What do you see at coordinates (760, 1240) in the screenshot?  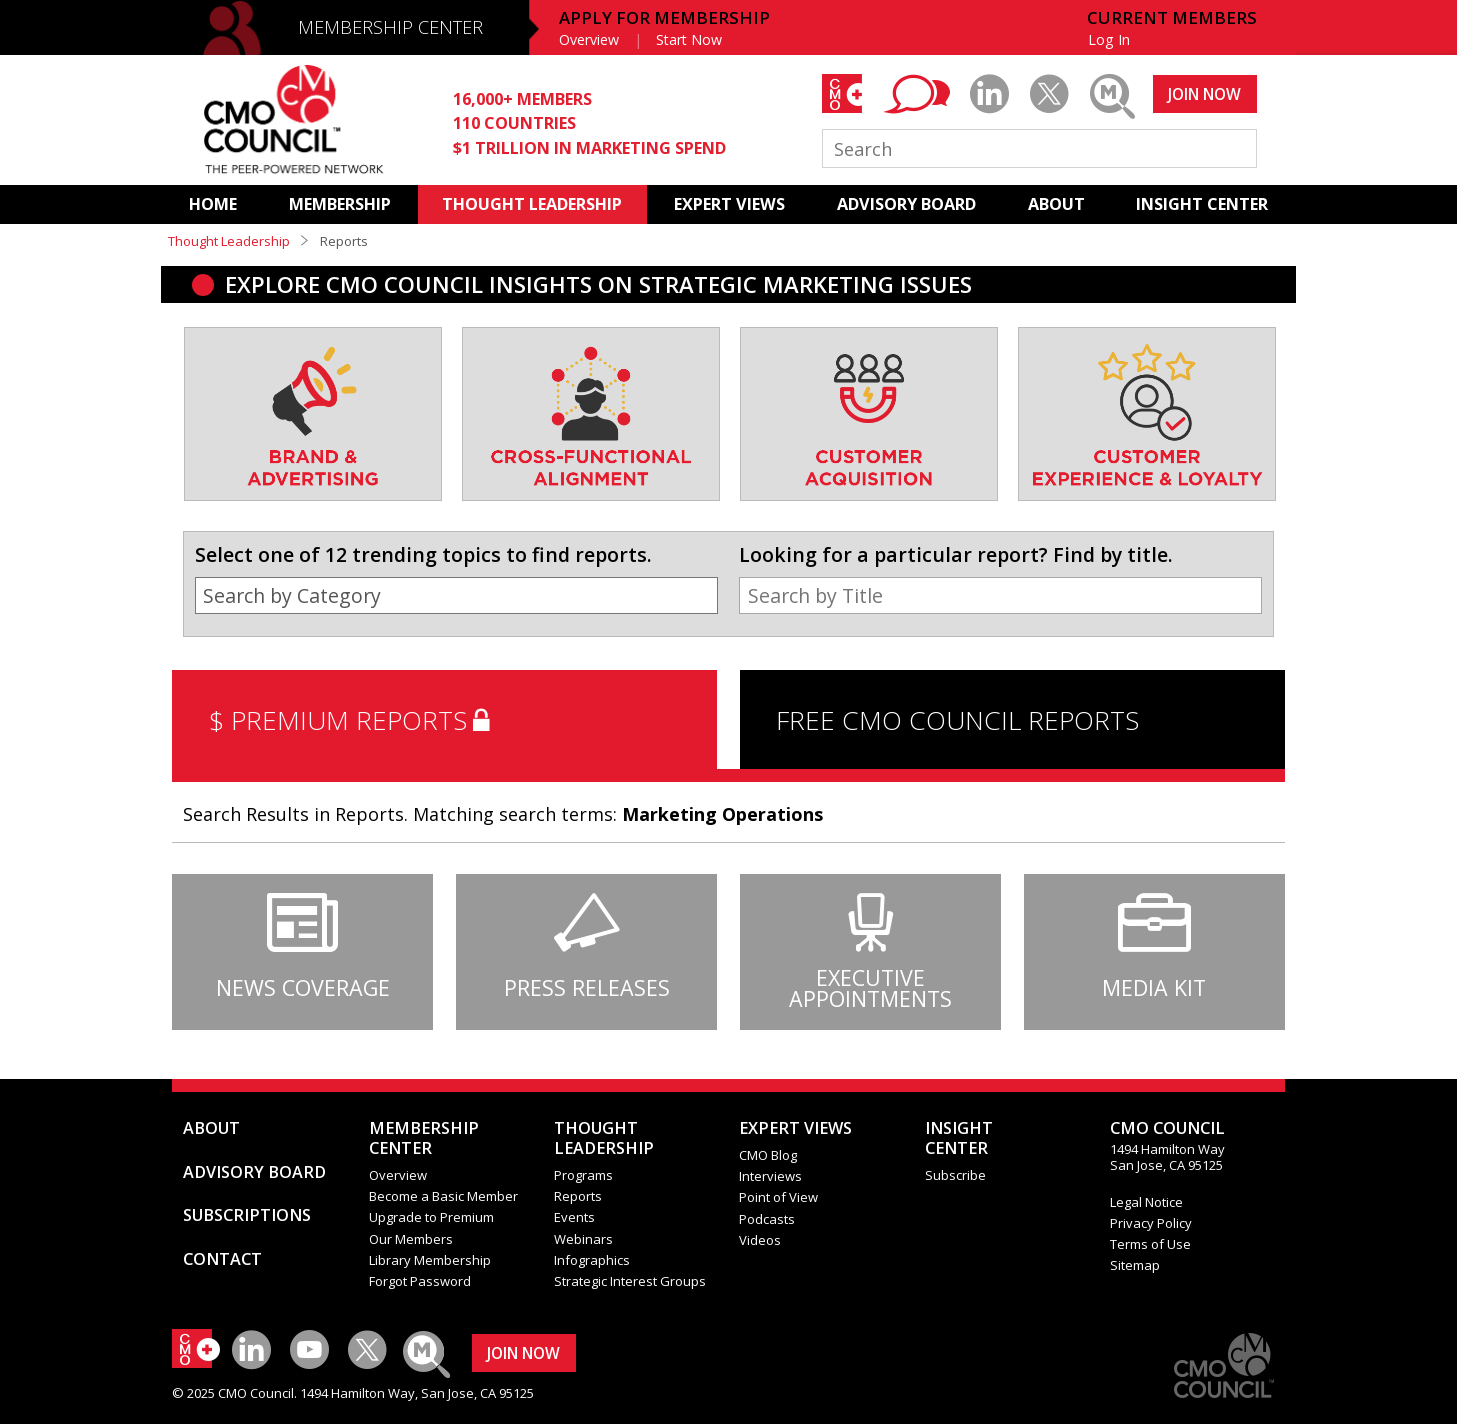 I see `Videos` at bounding box center [760, 1240].